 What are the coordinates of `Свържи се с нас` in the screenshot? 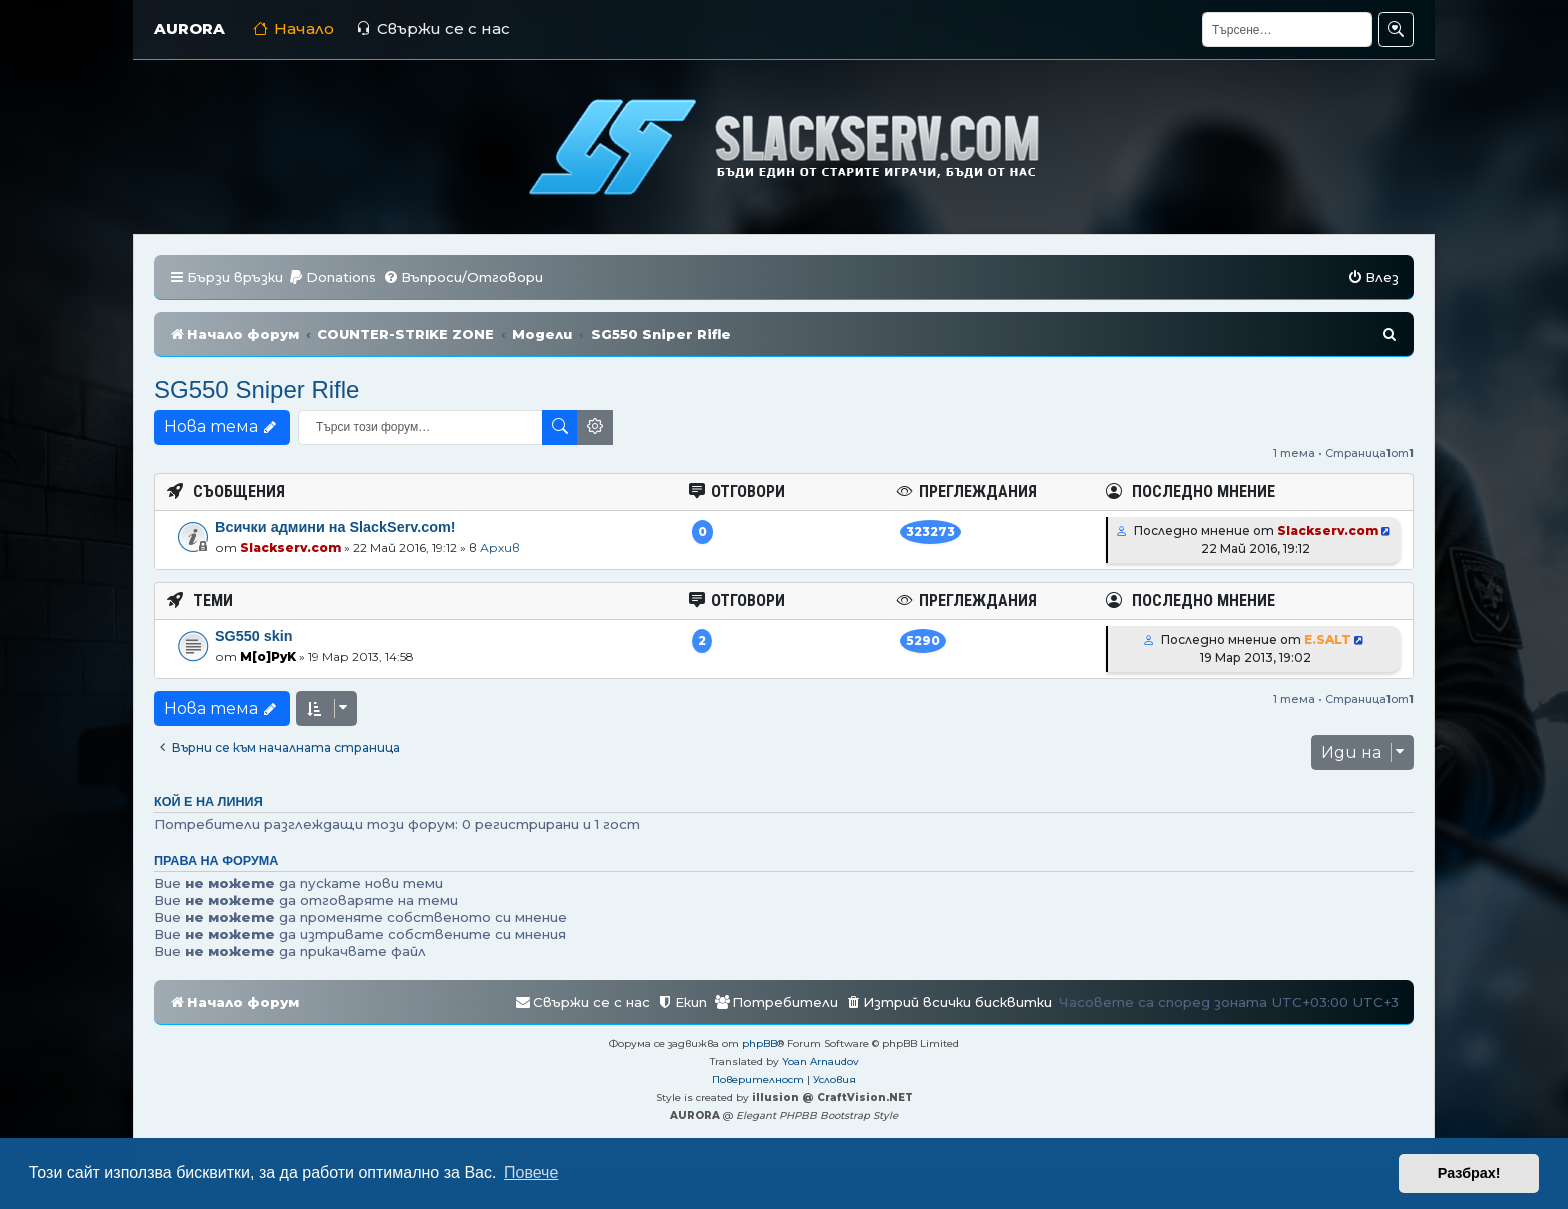 It's located at (433, 28).